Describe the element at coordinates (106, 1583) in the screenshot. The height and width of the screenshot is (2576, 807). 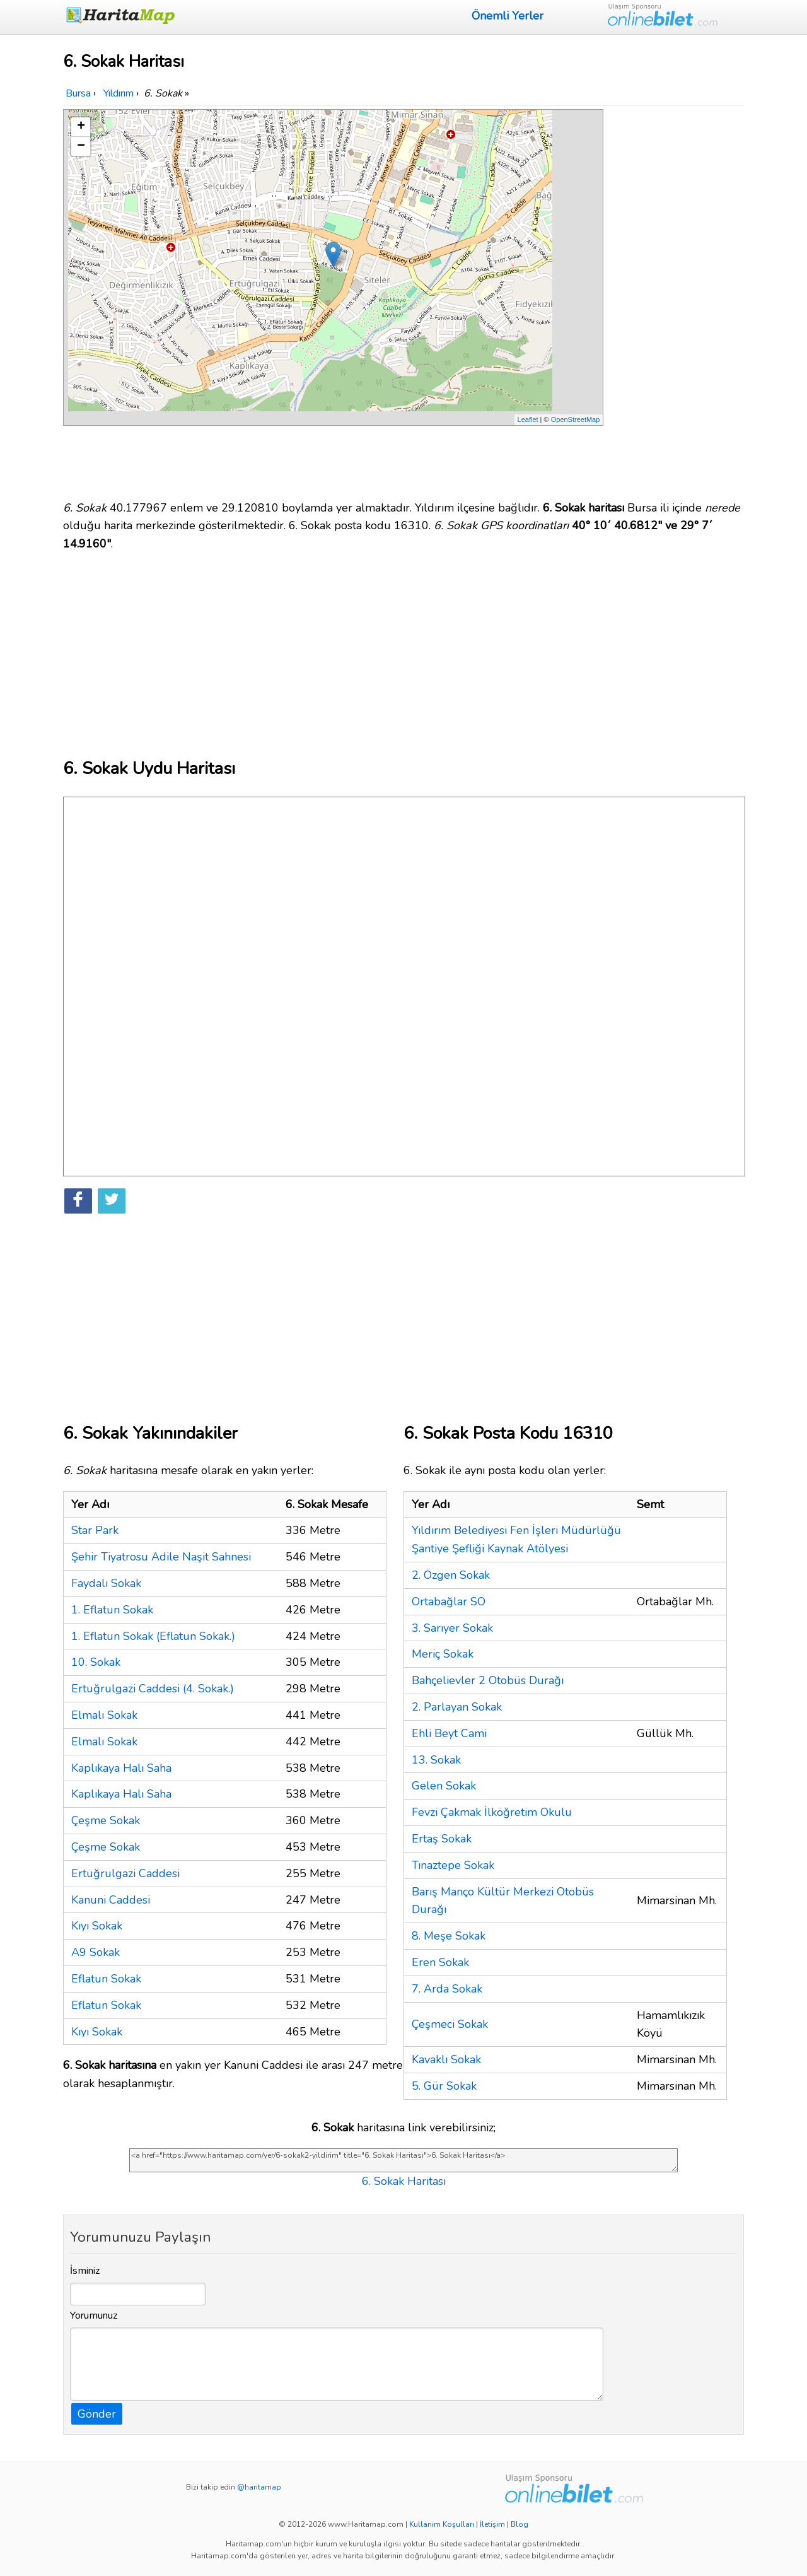
I see `Faydalı Sokak` at that location.